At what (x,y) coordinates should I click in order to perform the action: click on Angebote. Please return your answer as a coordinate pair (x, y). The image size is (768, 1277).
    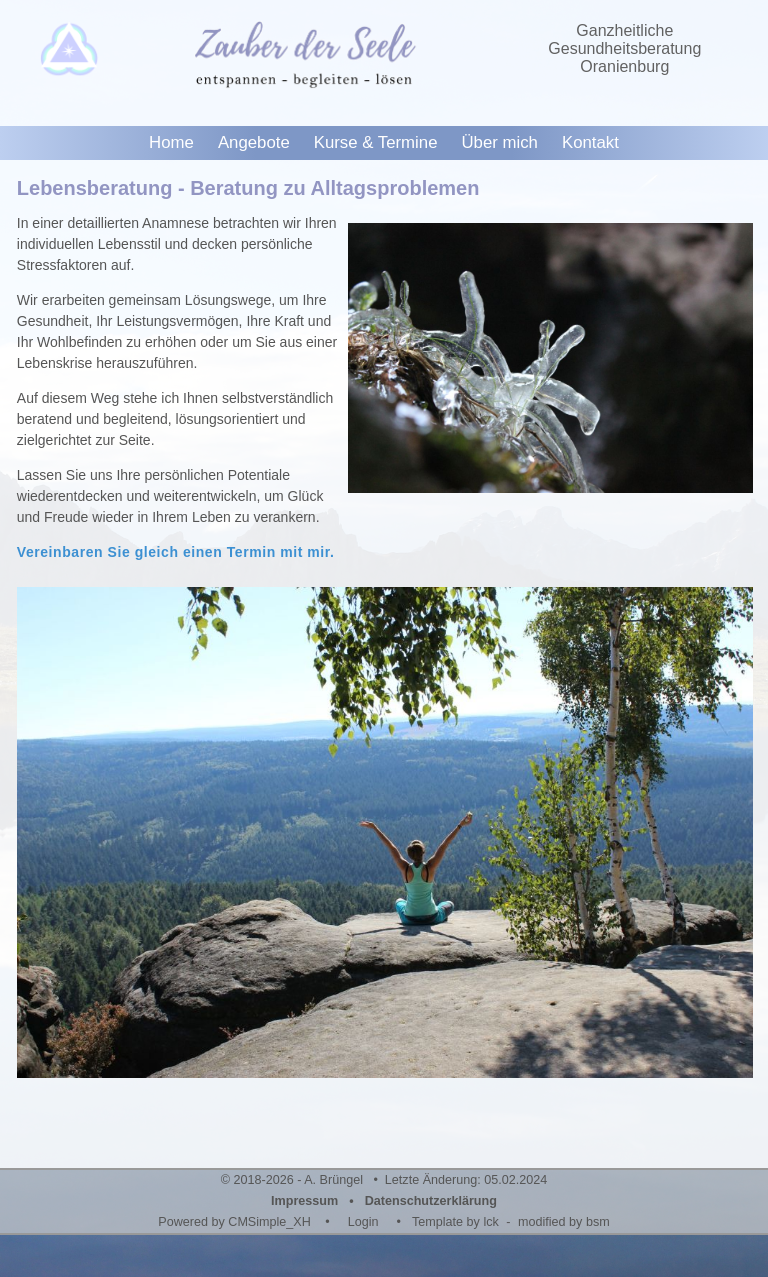
    Looking at the image, I should click on (254, 142).